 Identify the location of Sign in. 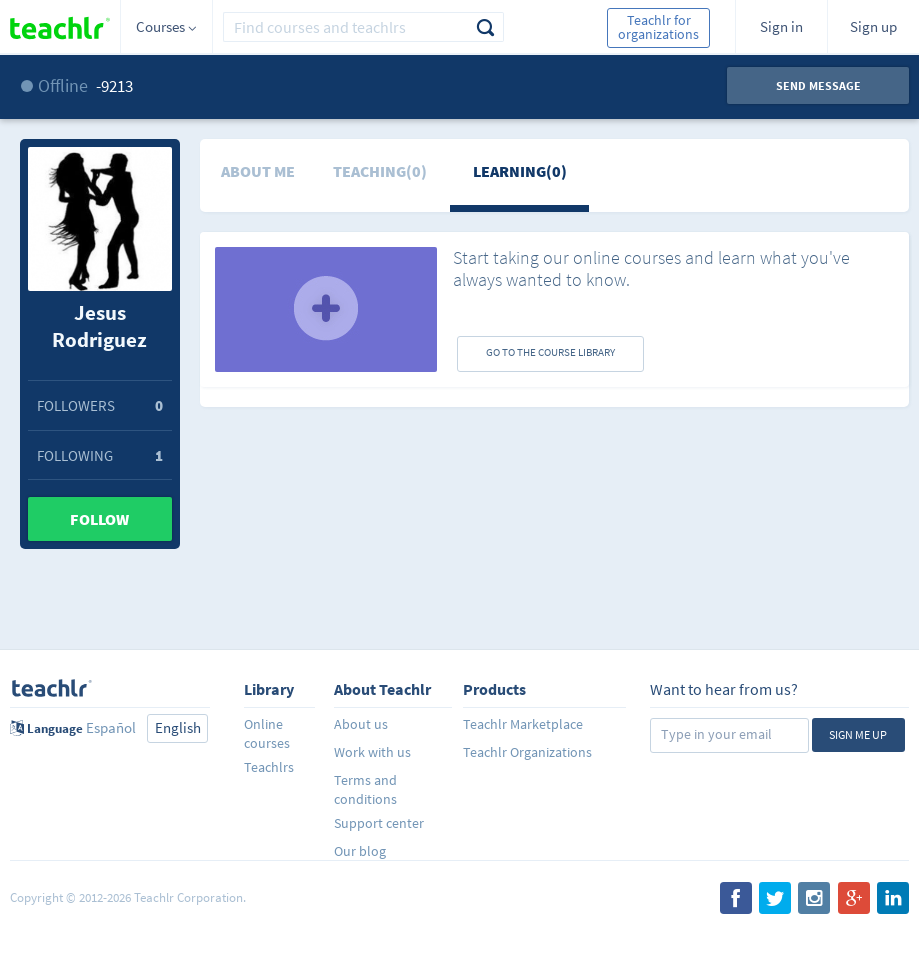
(781, 26).